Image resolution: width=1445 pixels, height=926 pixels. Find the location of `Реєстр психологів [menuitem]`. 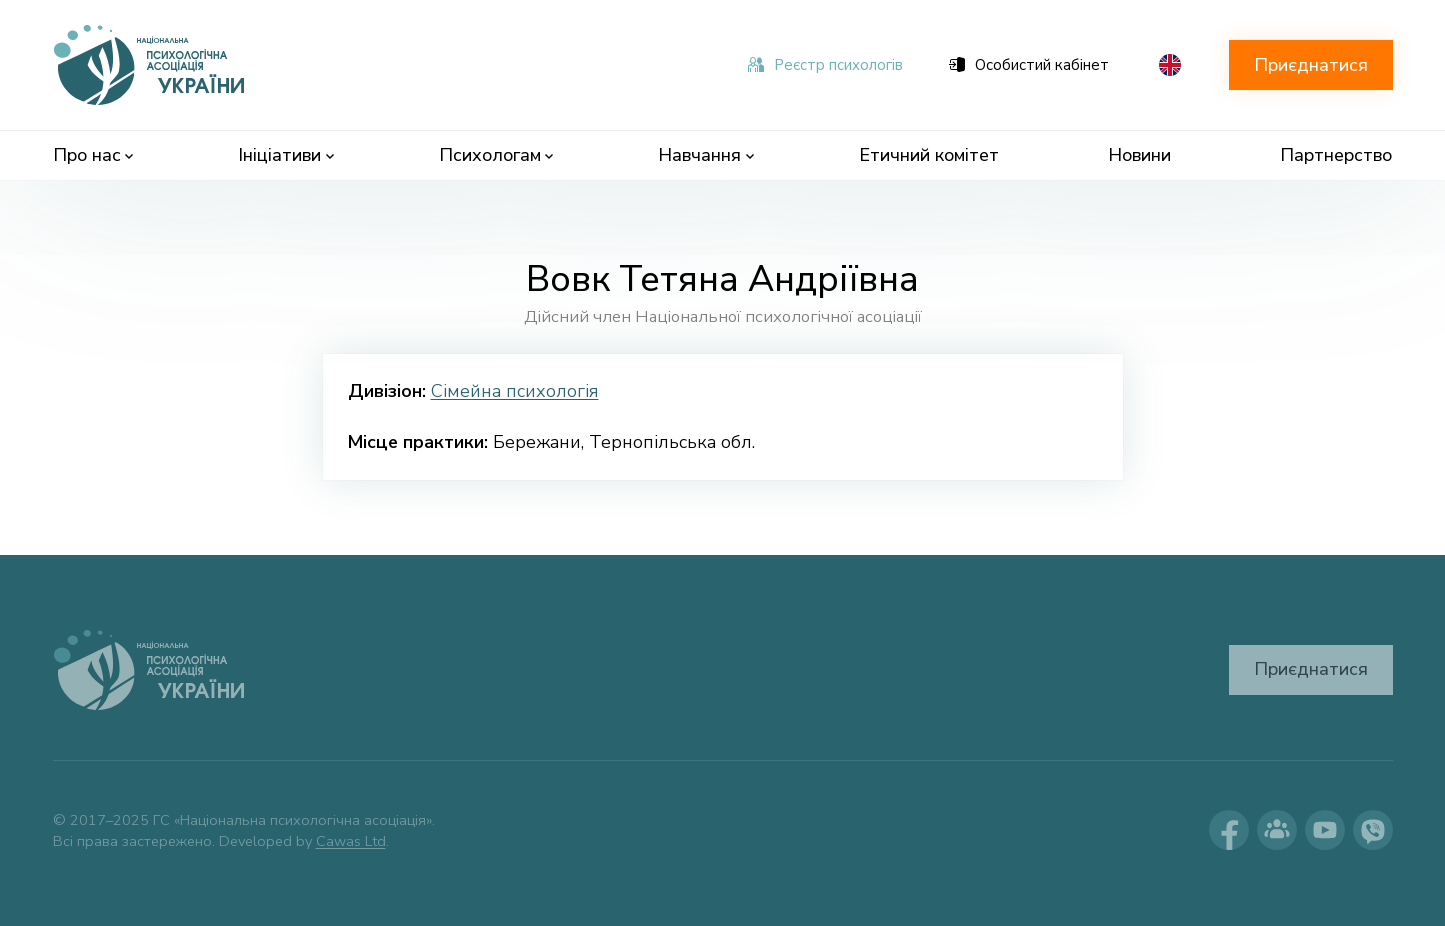

Реєстр психологів [menuitem] is located at coordinates (825, 65).